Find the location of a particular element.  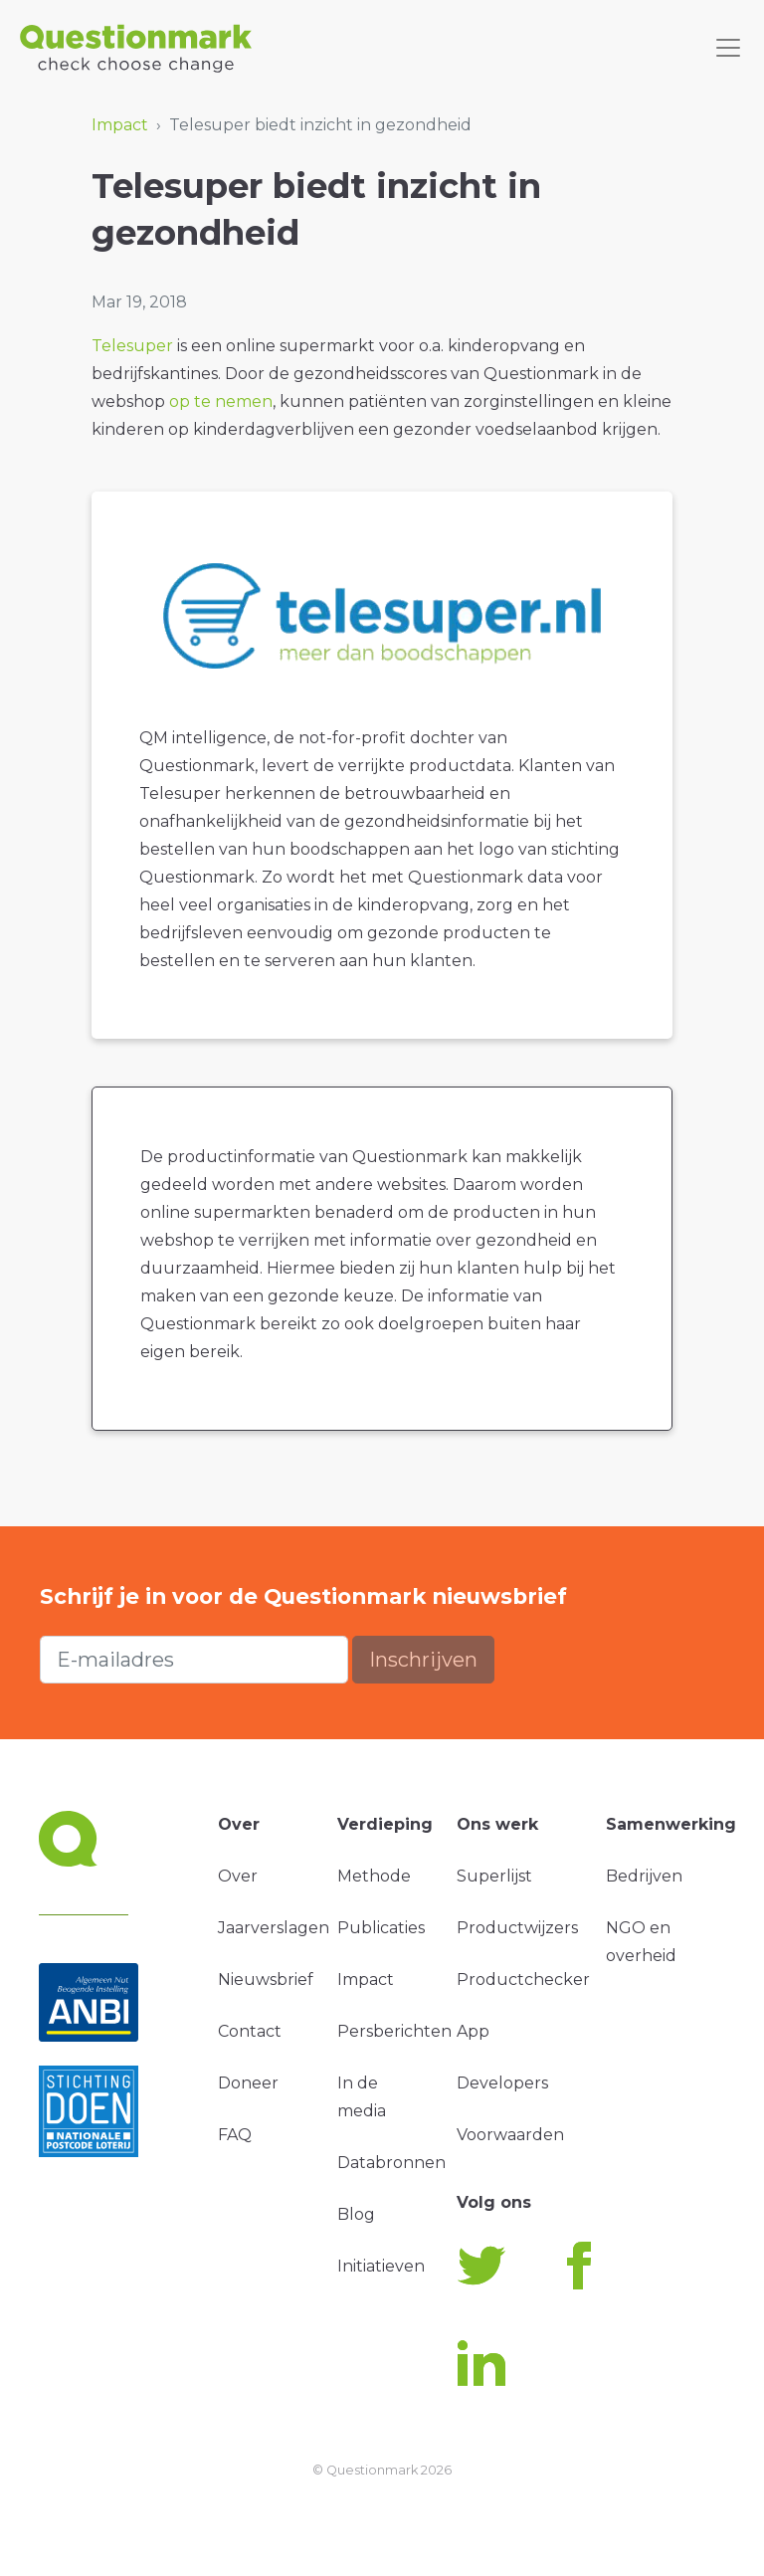

Nieuwsbrief is located at coordinates (265, 1979).